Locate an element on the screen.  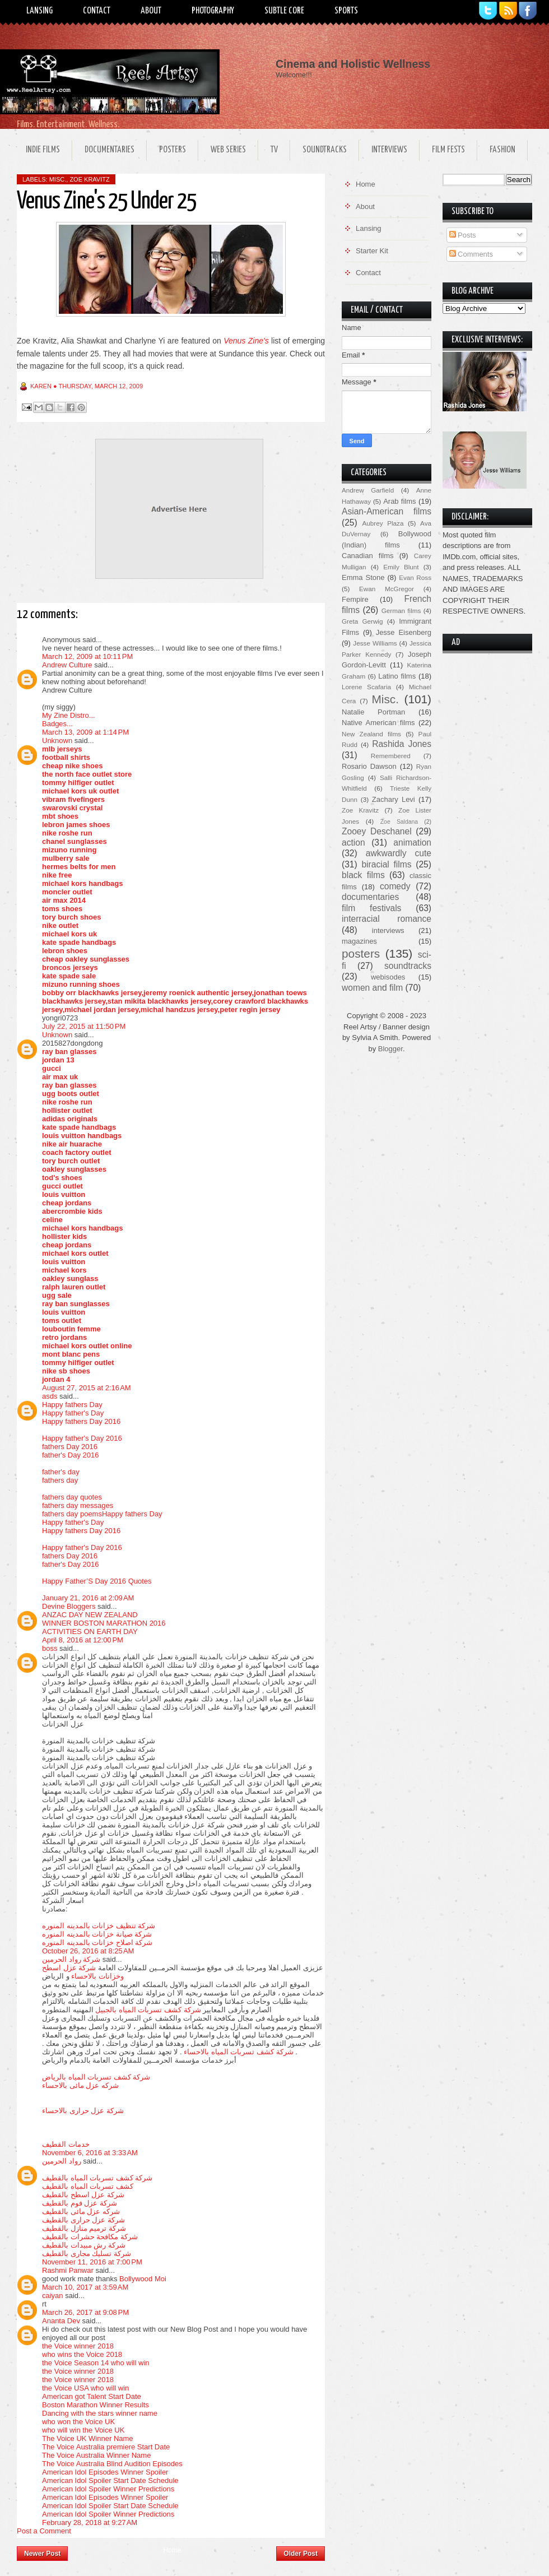
Newer Post is located at coordinates (42, 2554).